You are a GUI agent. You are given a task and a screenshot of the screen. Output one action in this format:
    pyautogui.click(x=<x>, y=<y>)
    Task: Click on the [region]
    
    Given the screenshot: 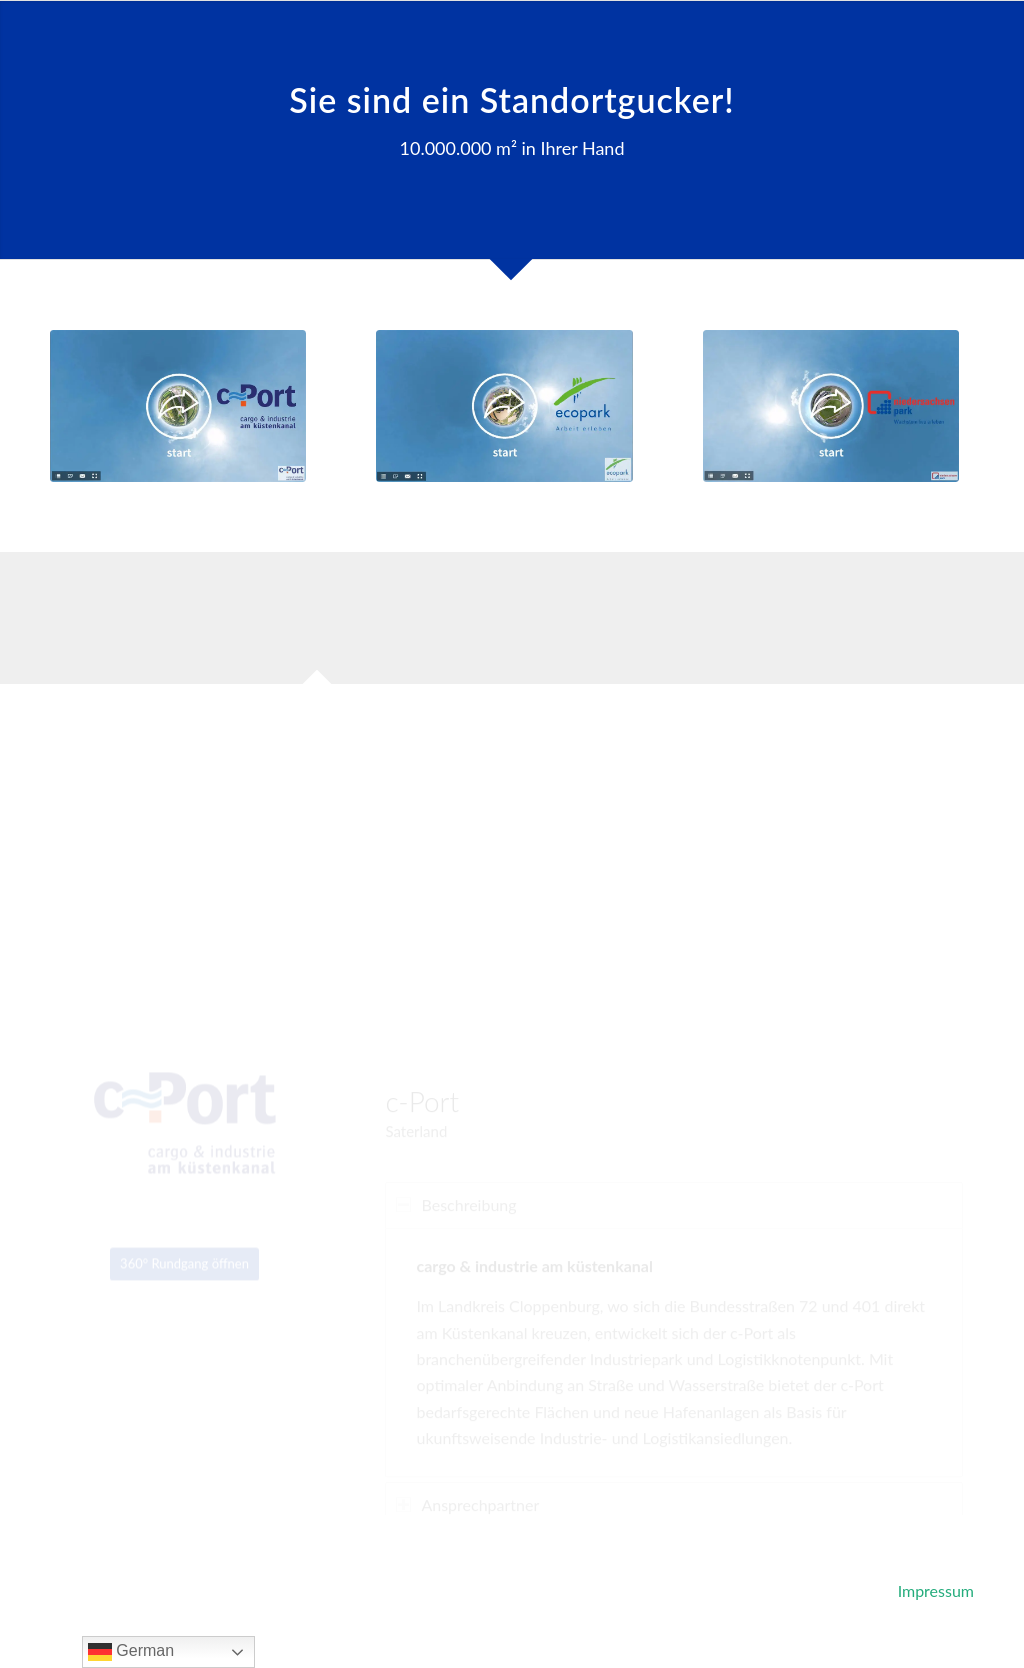 What is the action you would take?
    pyautogui.click(x=674, y=1284)
    